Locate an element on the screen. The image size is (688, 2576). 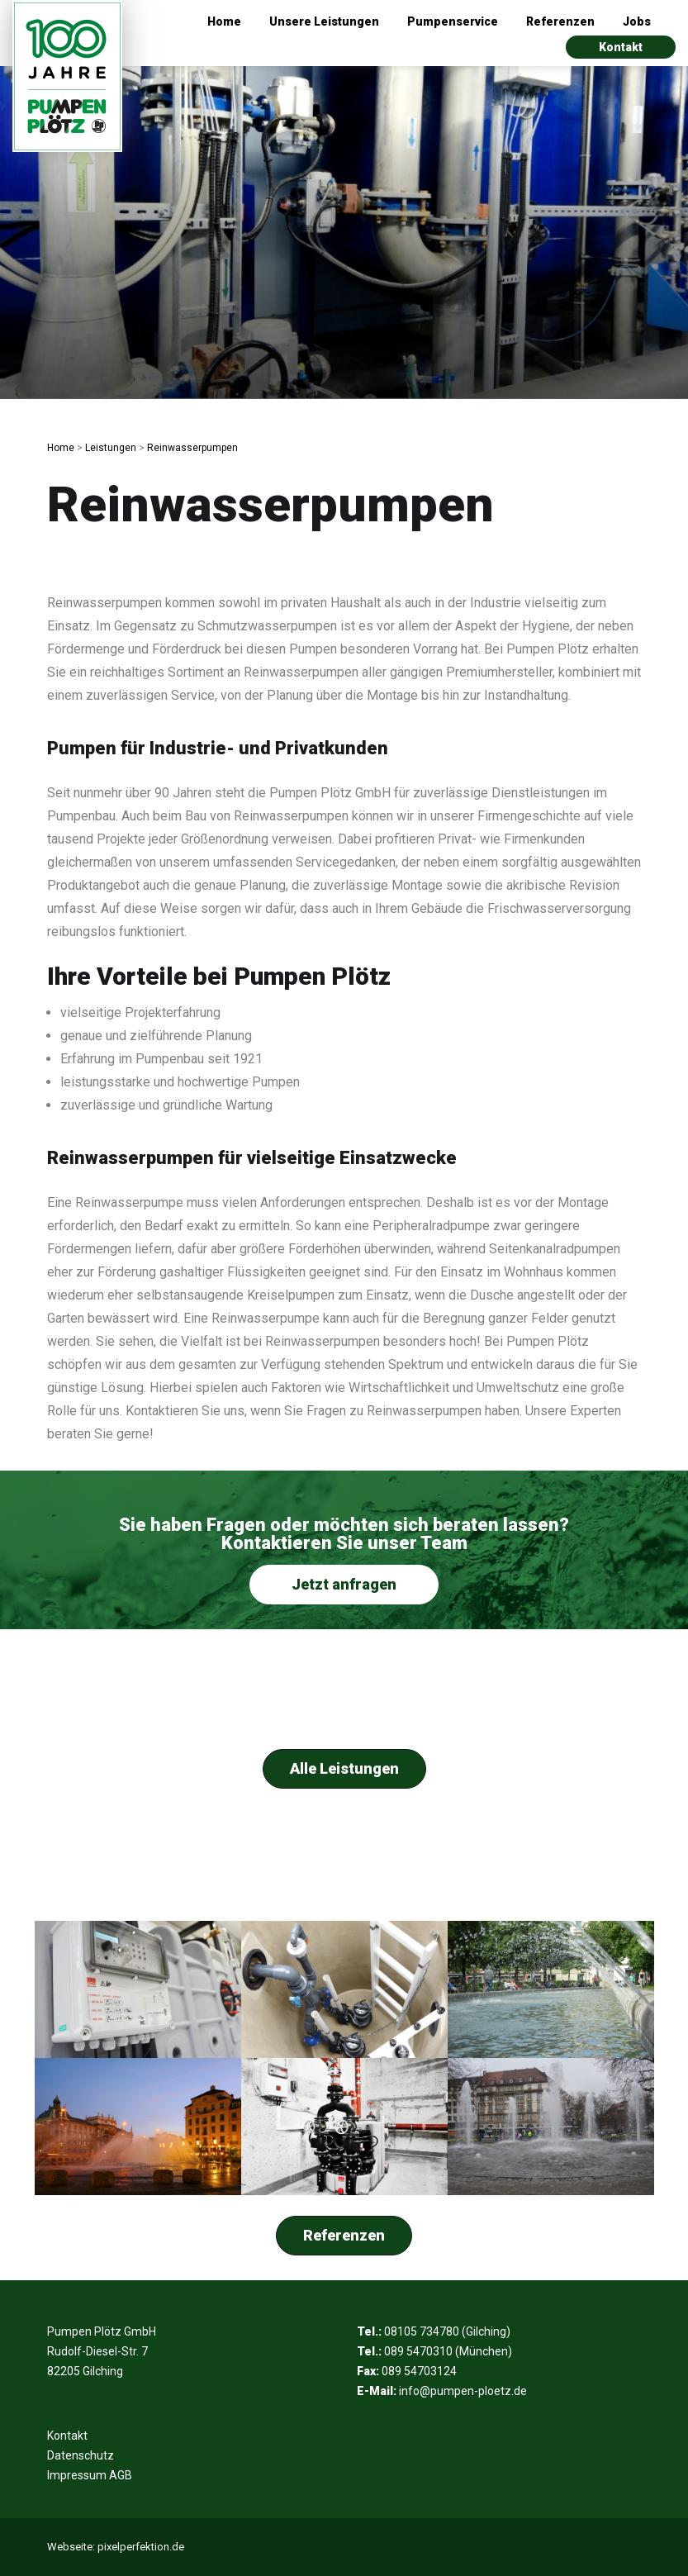
info@pumpen-ploetz.de is located at coordinates (463, 2391).